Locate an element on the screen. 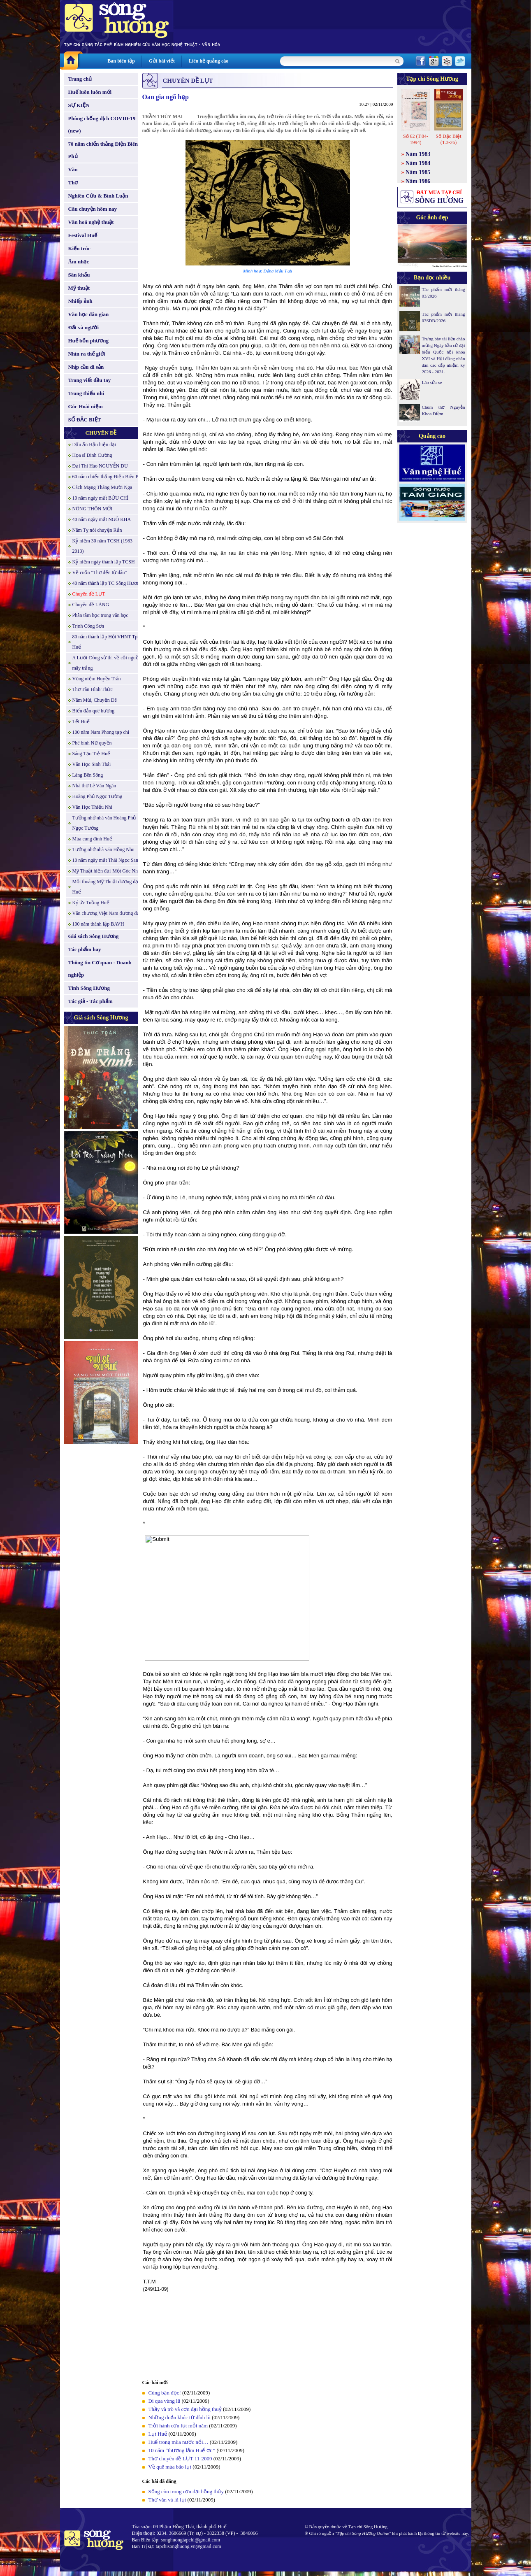 The image size is (531, 2576). Thơ văn và lũ lụt is located at coordinates (167, 2500).